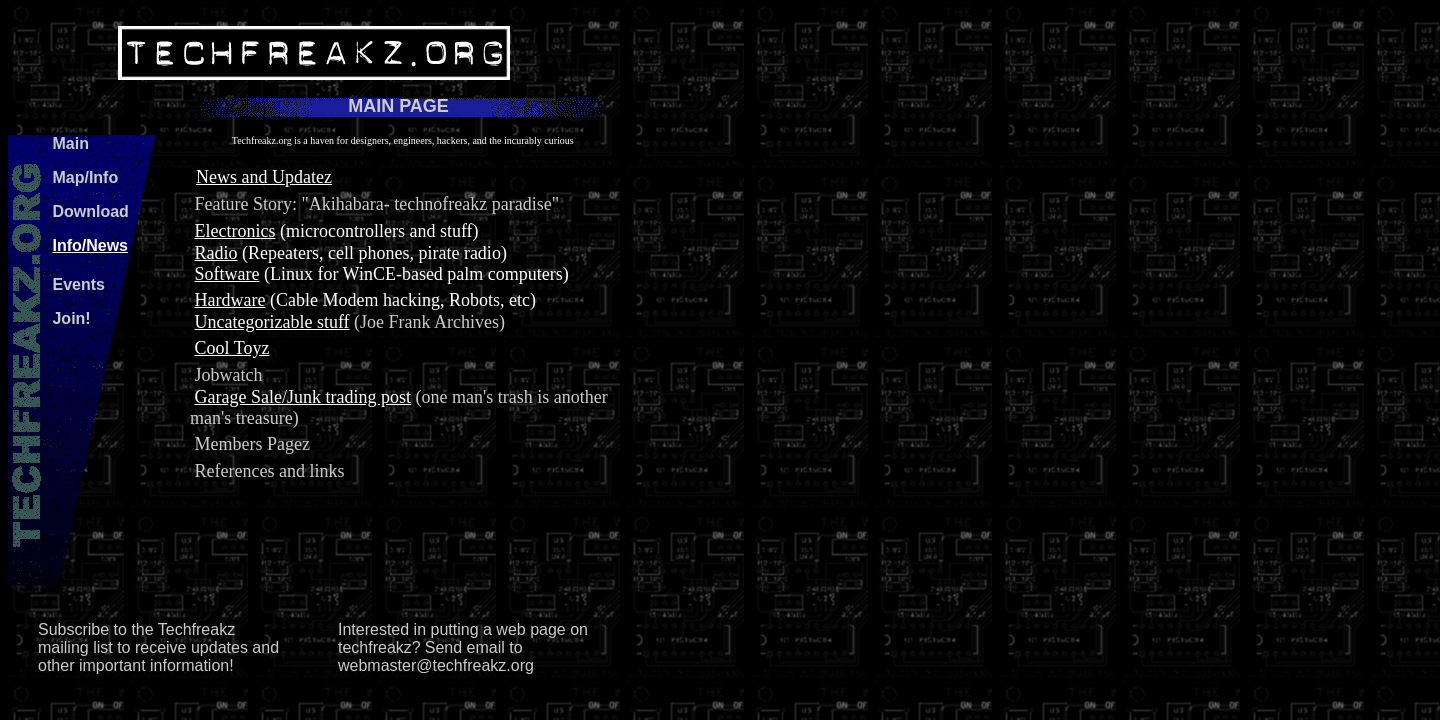 This screenshot has height=720, width=1440. I want to click on Electronics, so click(234, 231).